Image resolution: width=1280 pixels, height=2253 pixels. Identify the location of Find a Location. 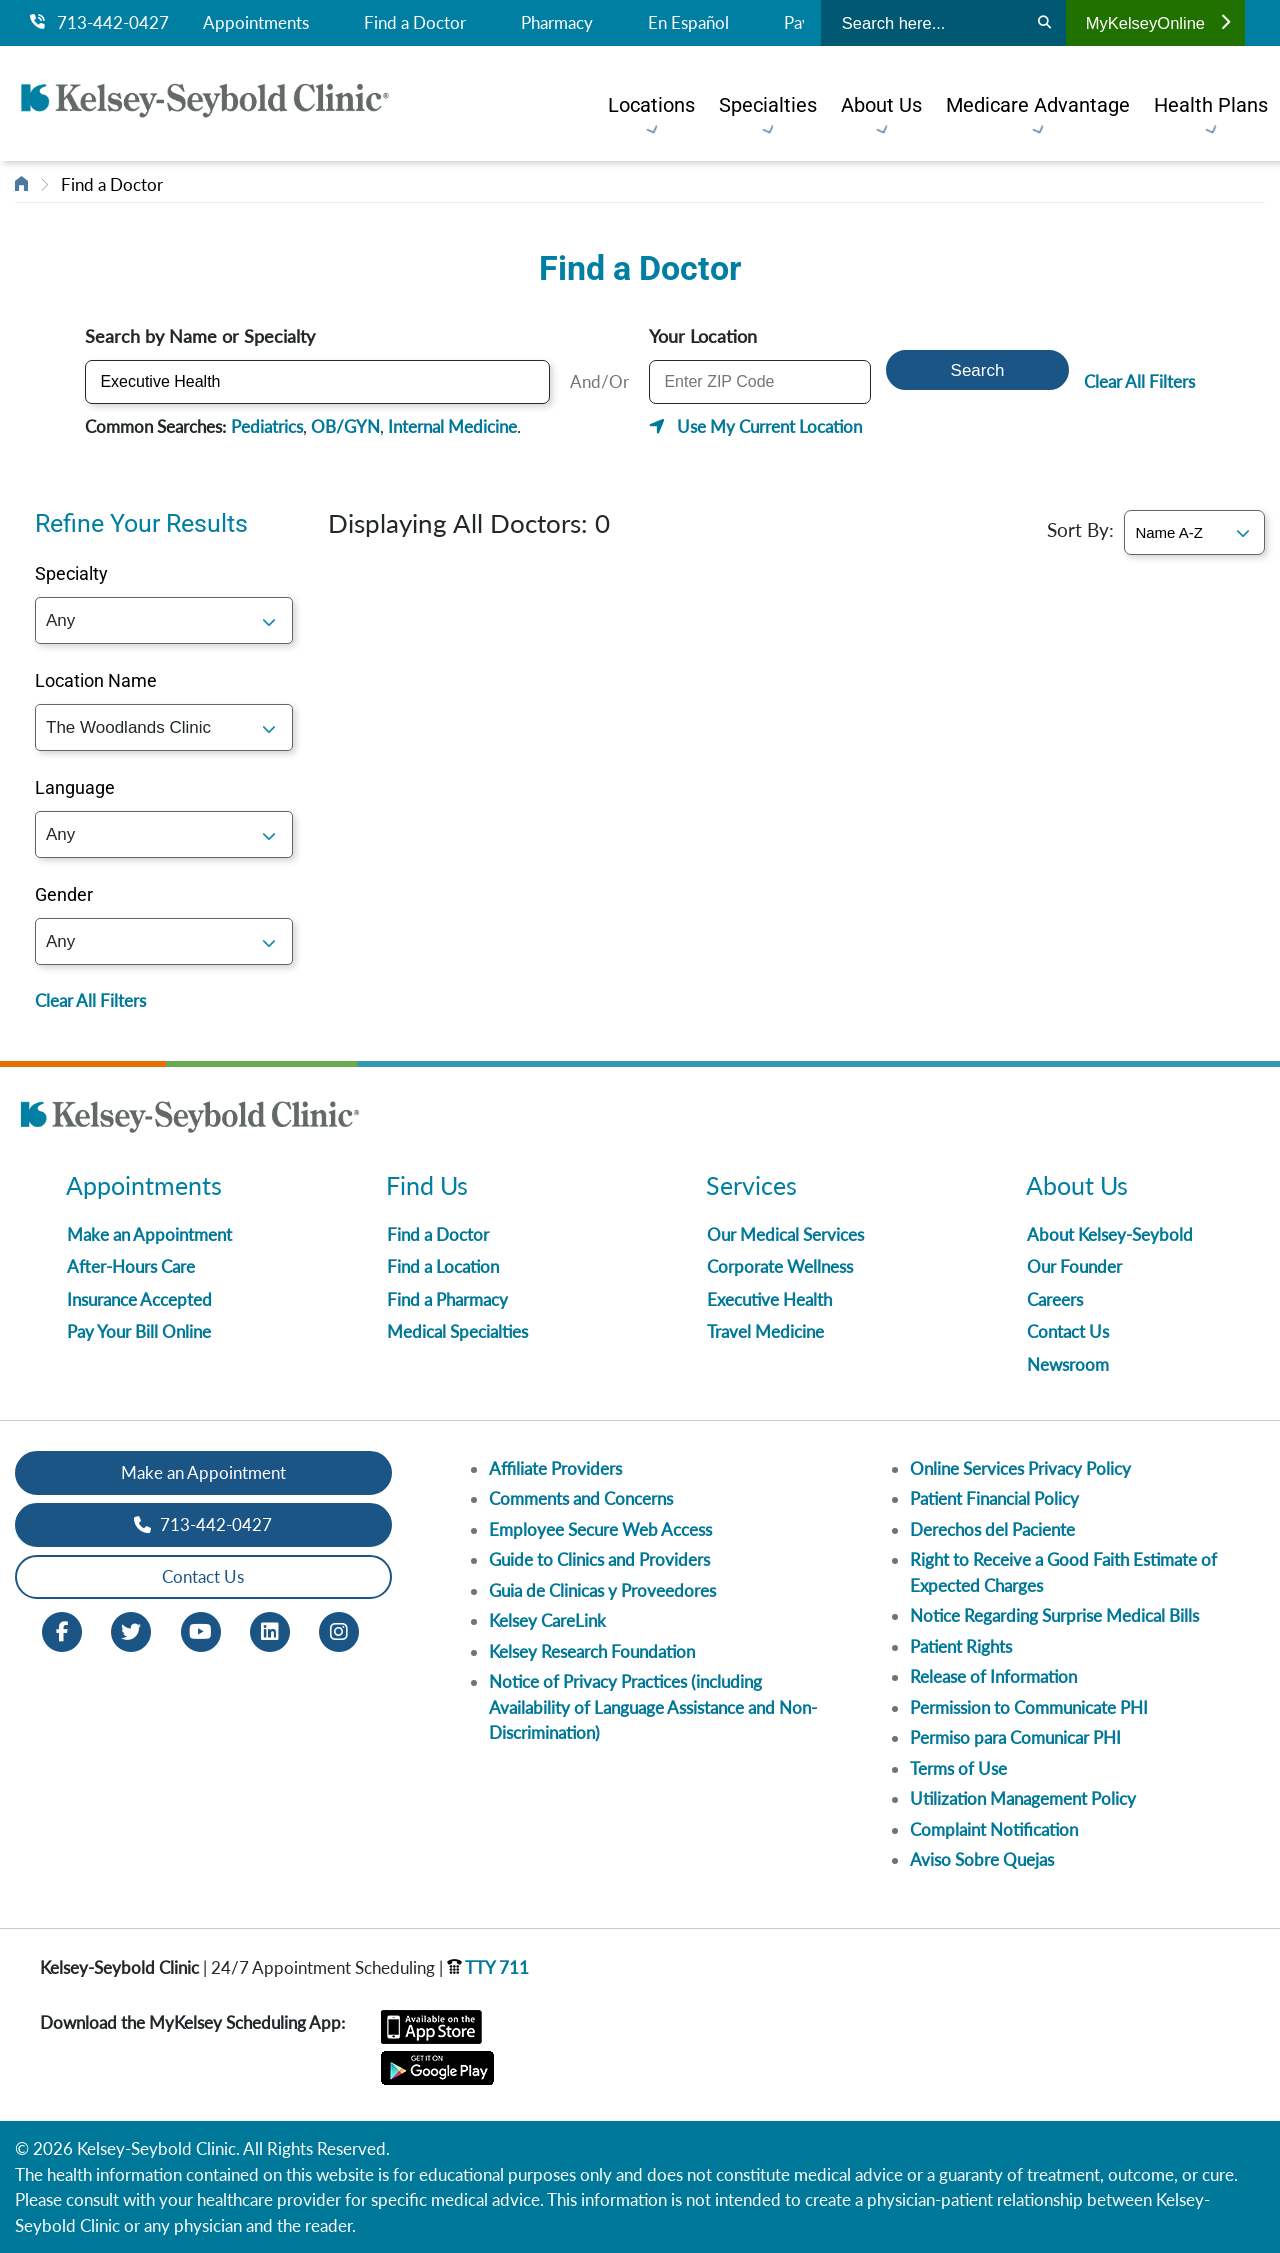
(443, 1266).